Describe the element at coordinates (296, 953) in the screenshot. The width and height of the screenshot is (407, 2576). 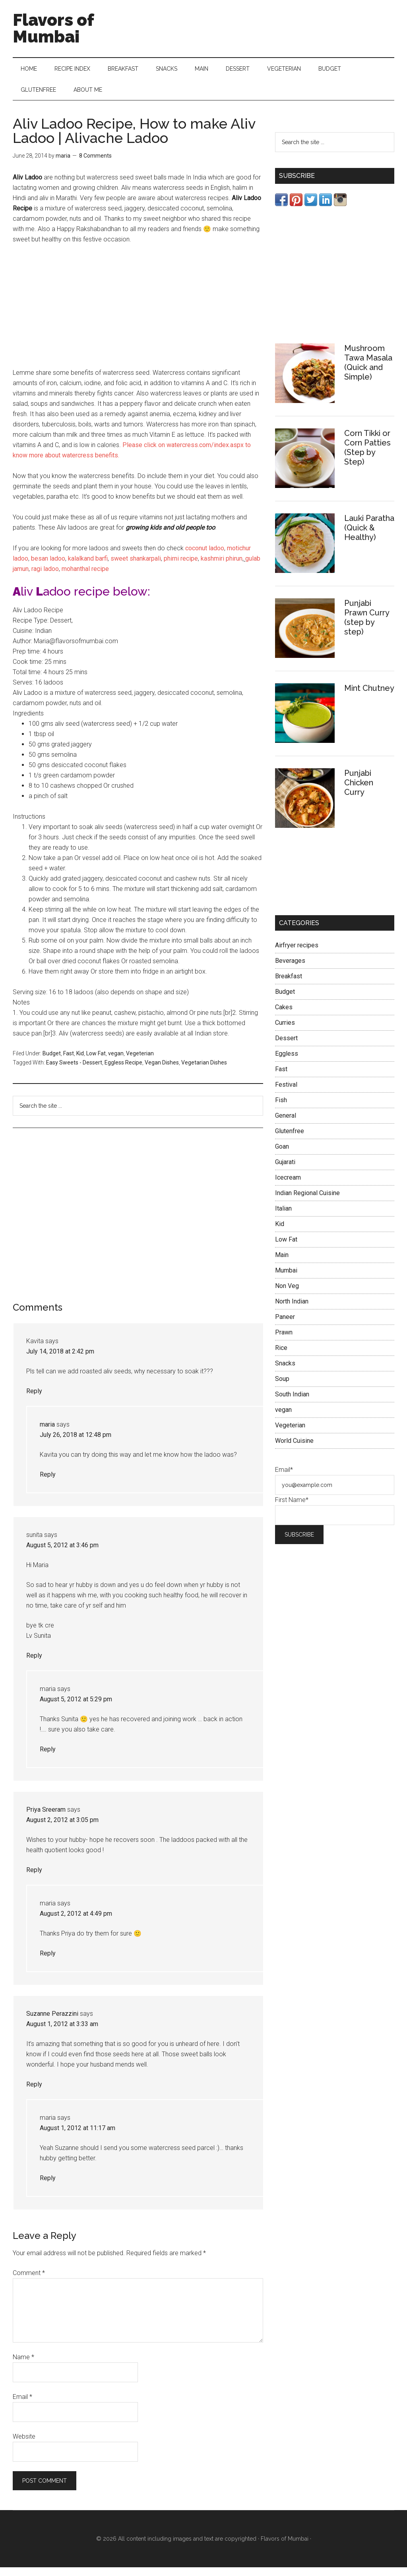
I see `Airfryer recipes` at that location.